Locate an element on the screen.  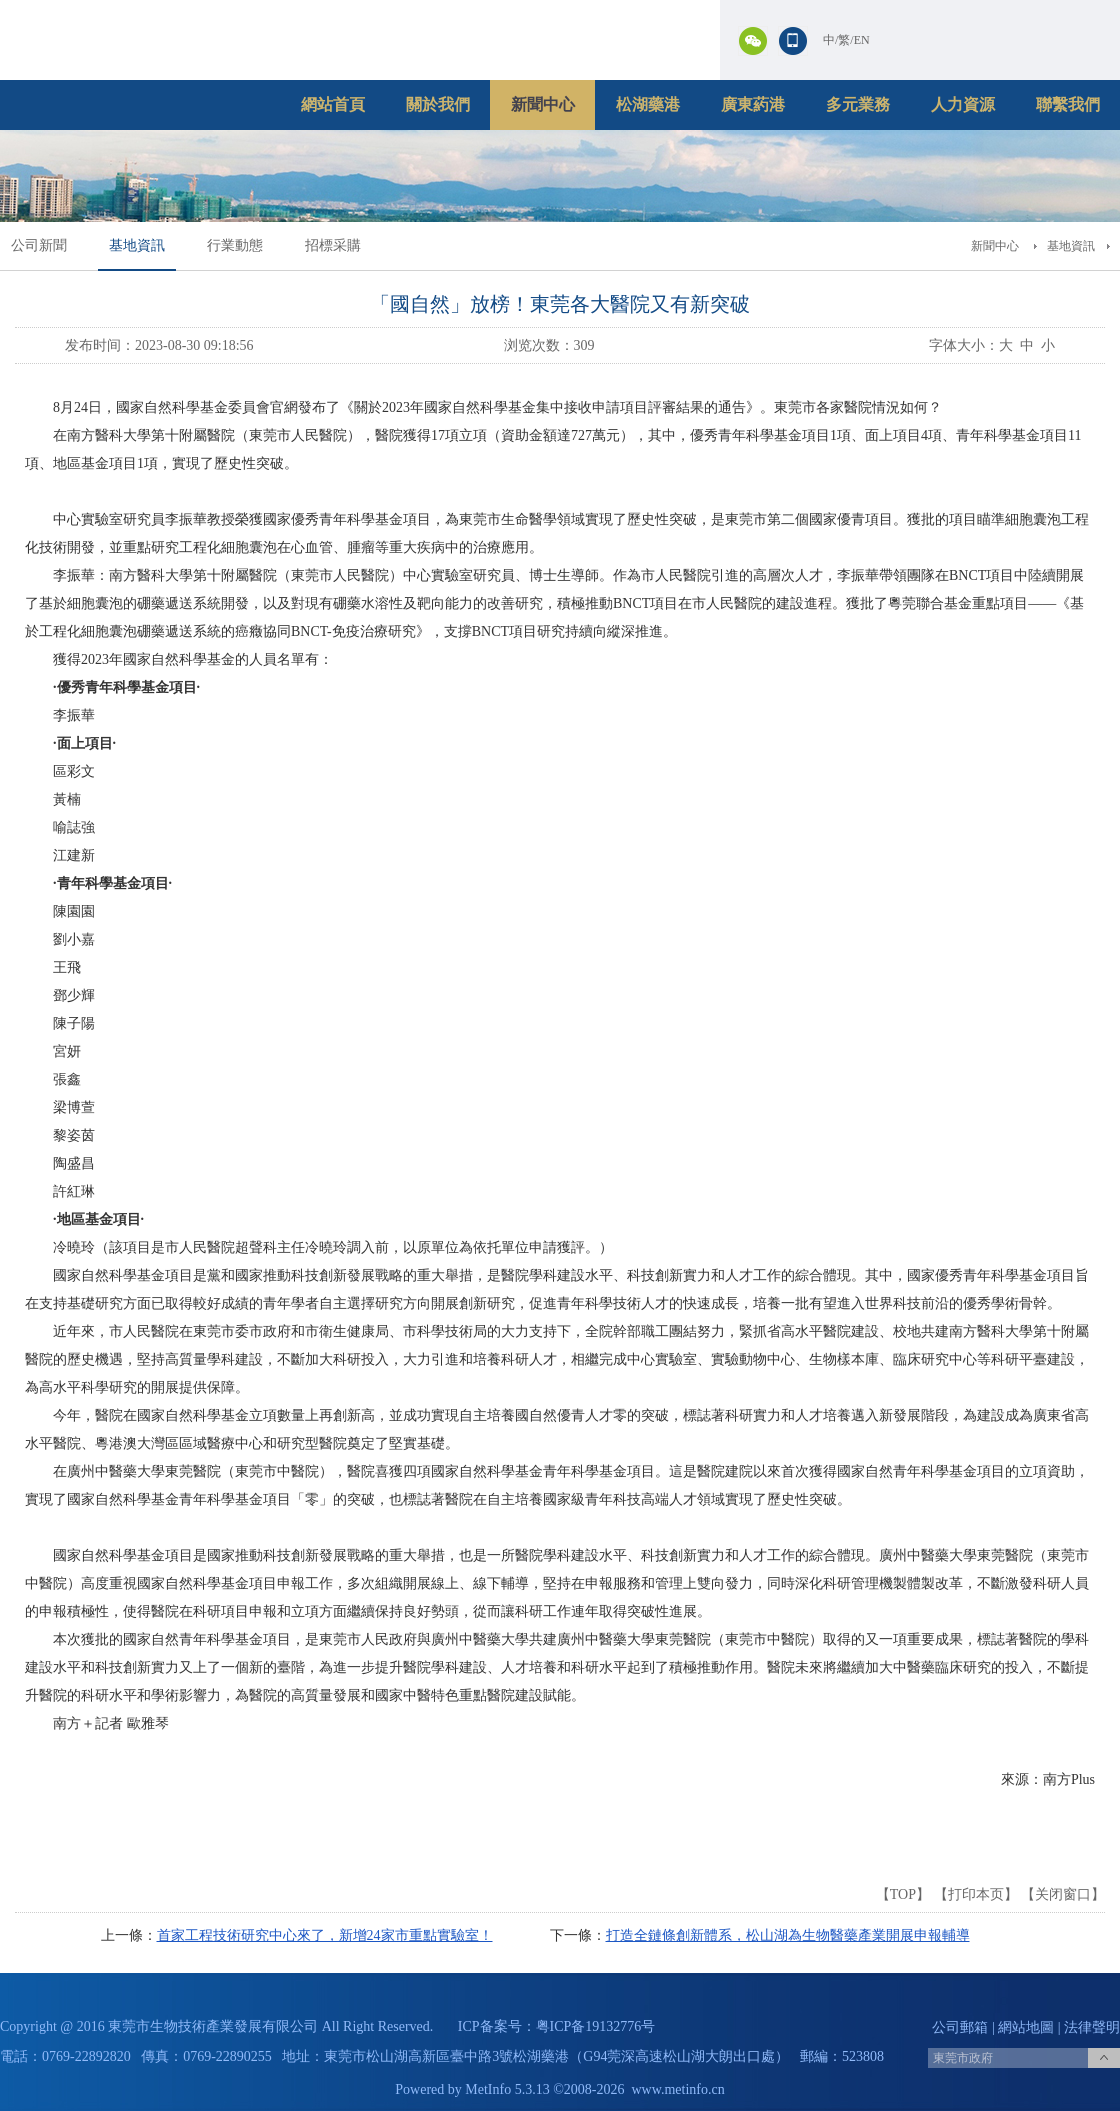
關於我們 is located at coordinates (438, 104).